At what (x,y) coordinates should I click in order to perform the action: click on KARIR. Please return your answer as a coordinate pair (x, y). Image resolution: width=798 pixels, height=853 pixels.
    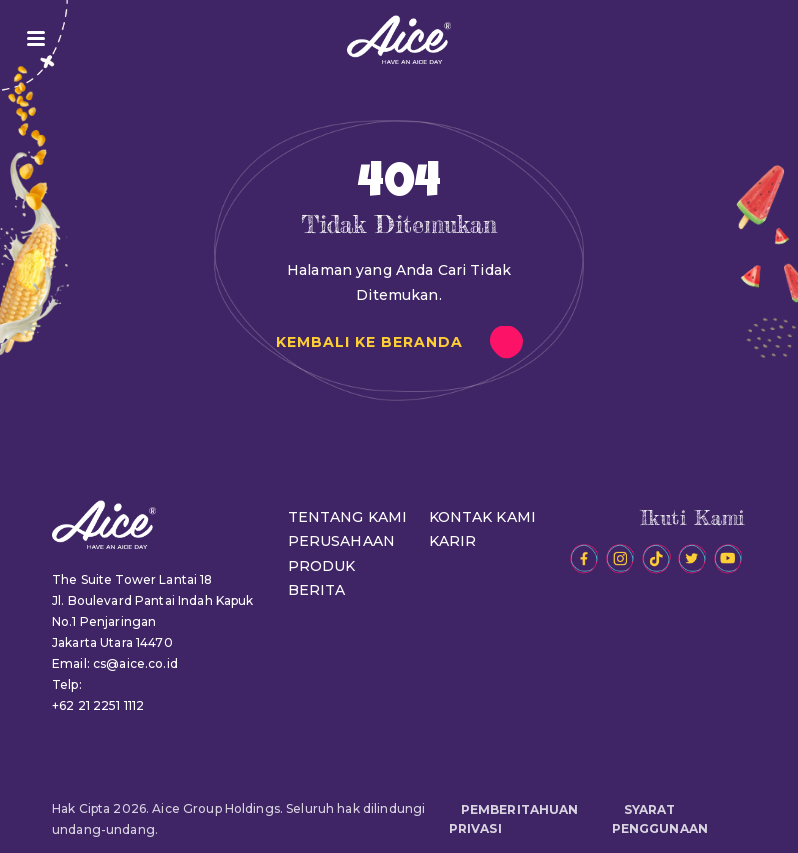
    Looking at the image, I should click on (453, 541).